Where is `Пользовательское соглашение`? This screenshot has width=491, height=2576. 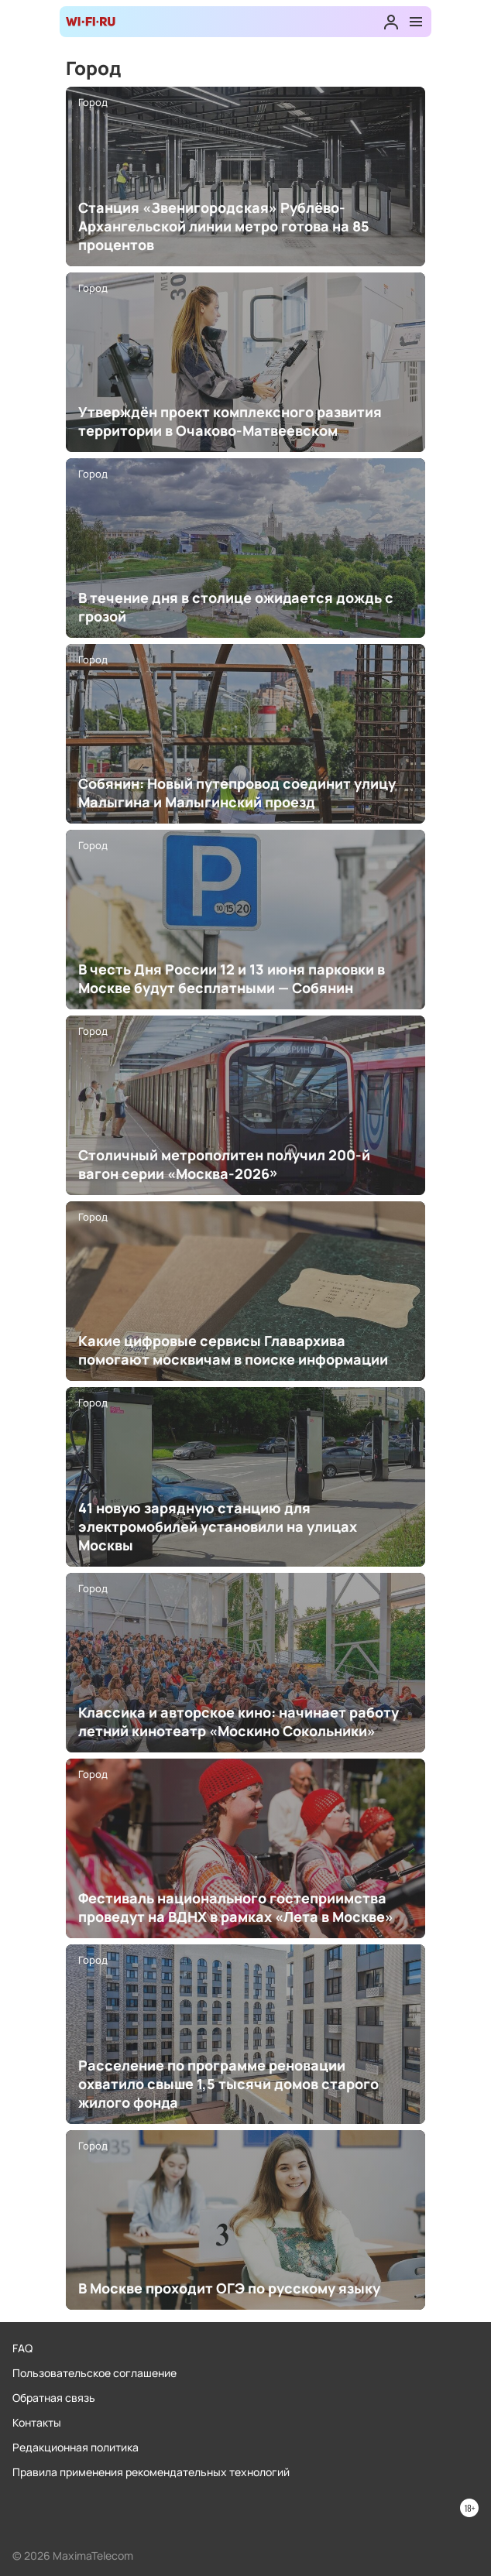
Пользовательское соглашение is located at coordinates (94, 2372).